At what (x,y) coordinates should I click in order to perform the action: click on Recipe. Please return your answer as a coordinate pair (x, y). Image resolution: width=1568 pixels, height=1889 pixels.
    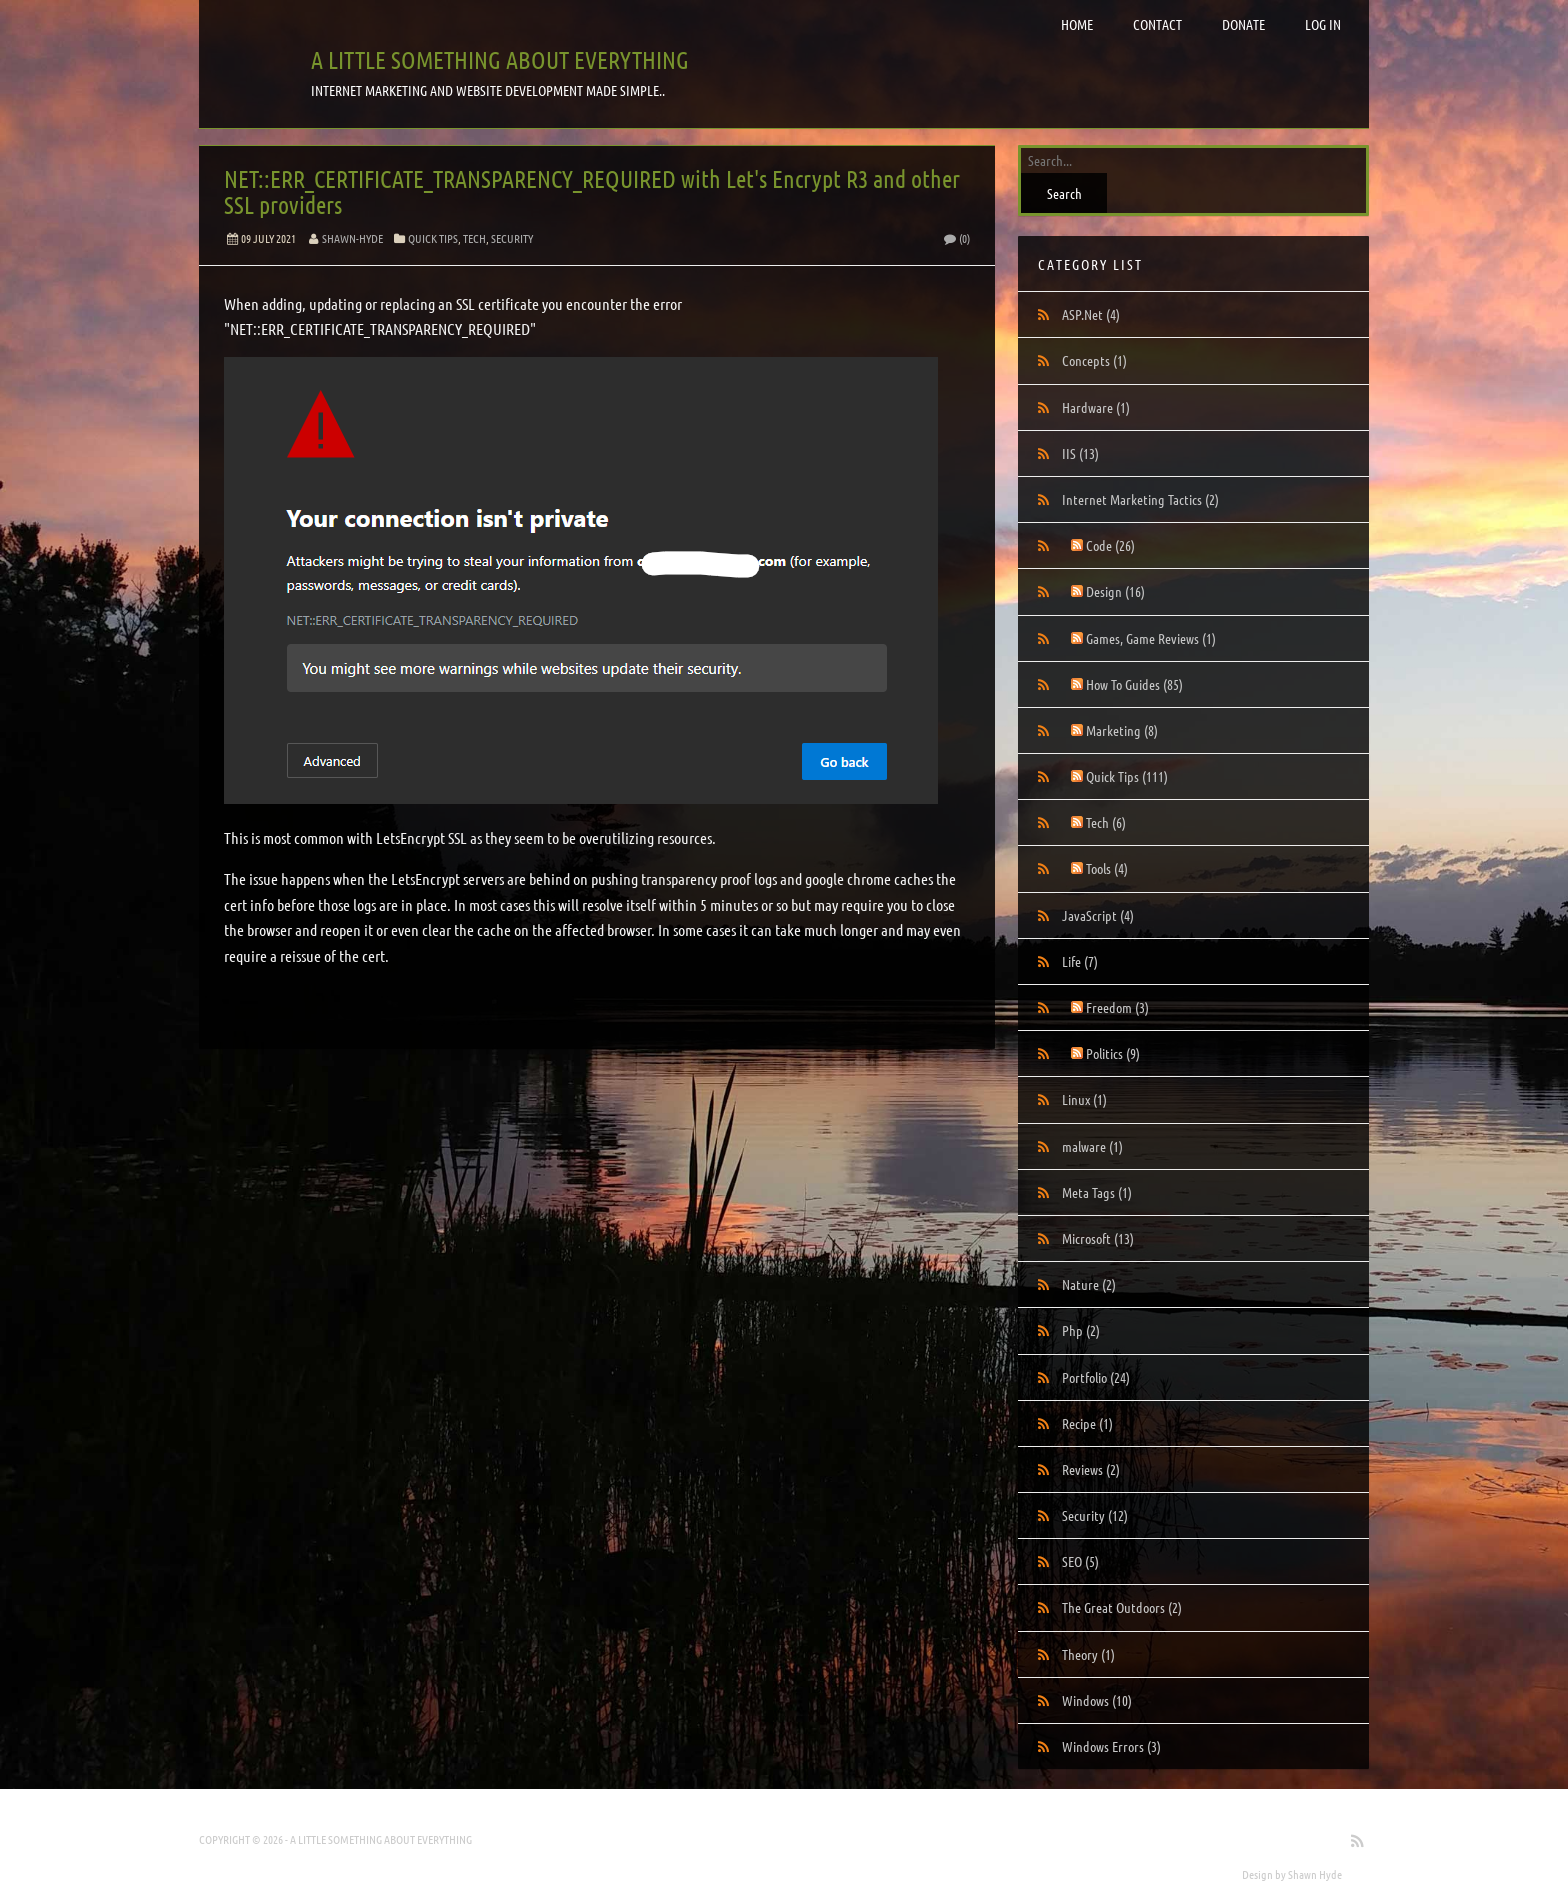
    Looking at the image, I should click on (1087, 1423).